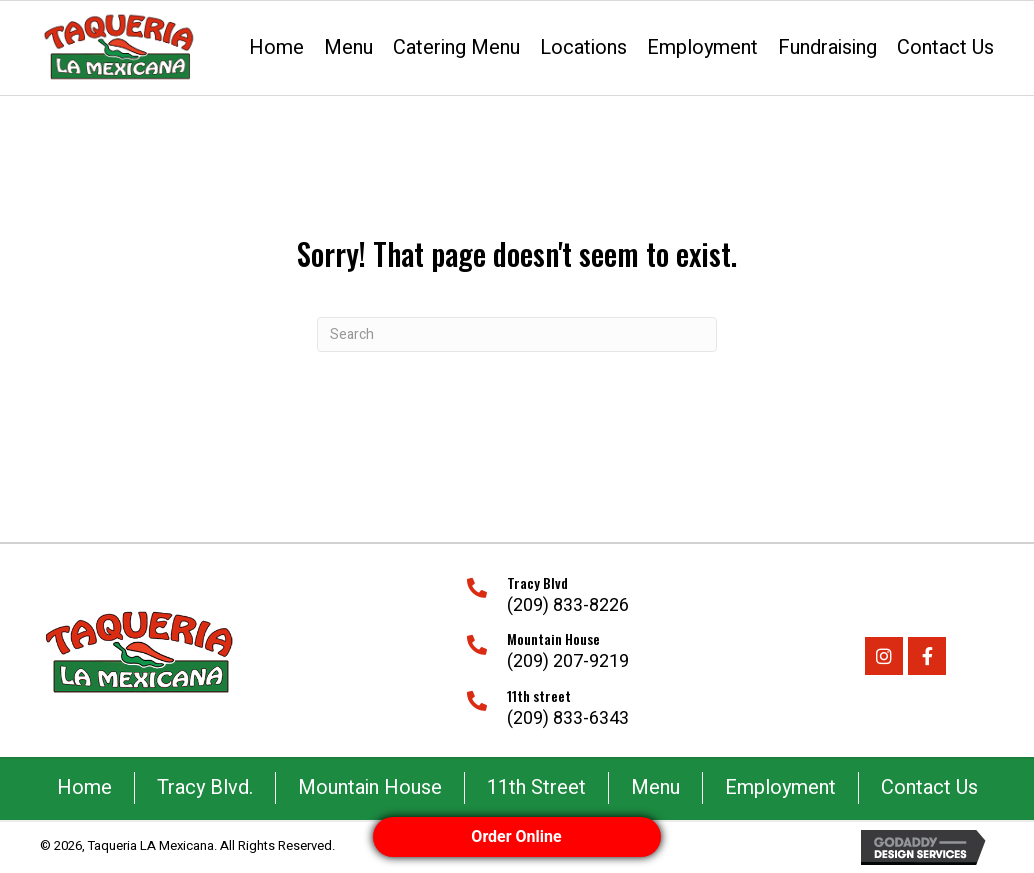 The height and width of the screenshot is (873, 1034). Describe the element at coordinates (205, 787) in the screenshot. I see `Tracy Blvd.` at that location.